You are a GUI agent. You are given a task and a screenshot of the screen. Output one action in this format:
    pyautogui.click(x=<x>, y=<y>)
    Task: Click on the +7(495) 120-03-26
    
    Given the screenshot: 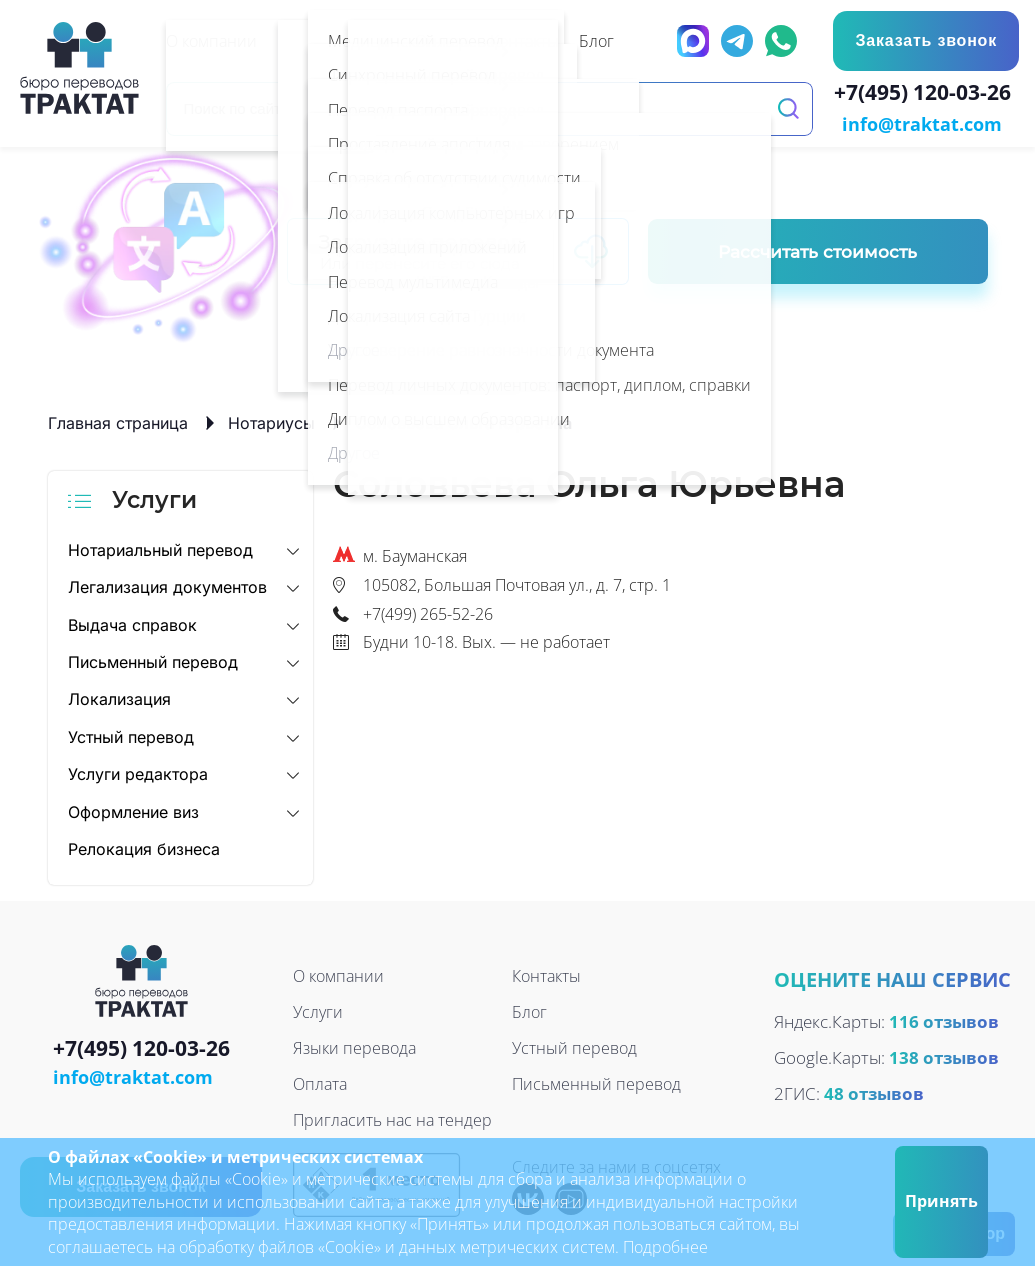 What is the action you would take?
    pyautogui.click(x=926, y=95)
    